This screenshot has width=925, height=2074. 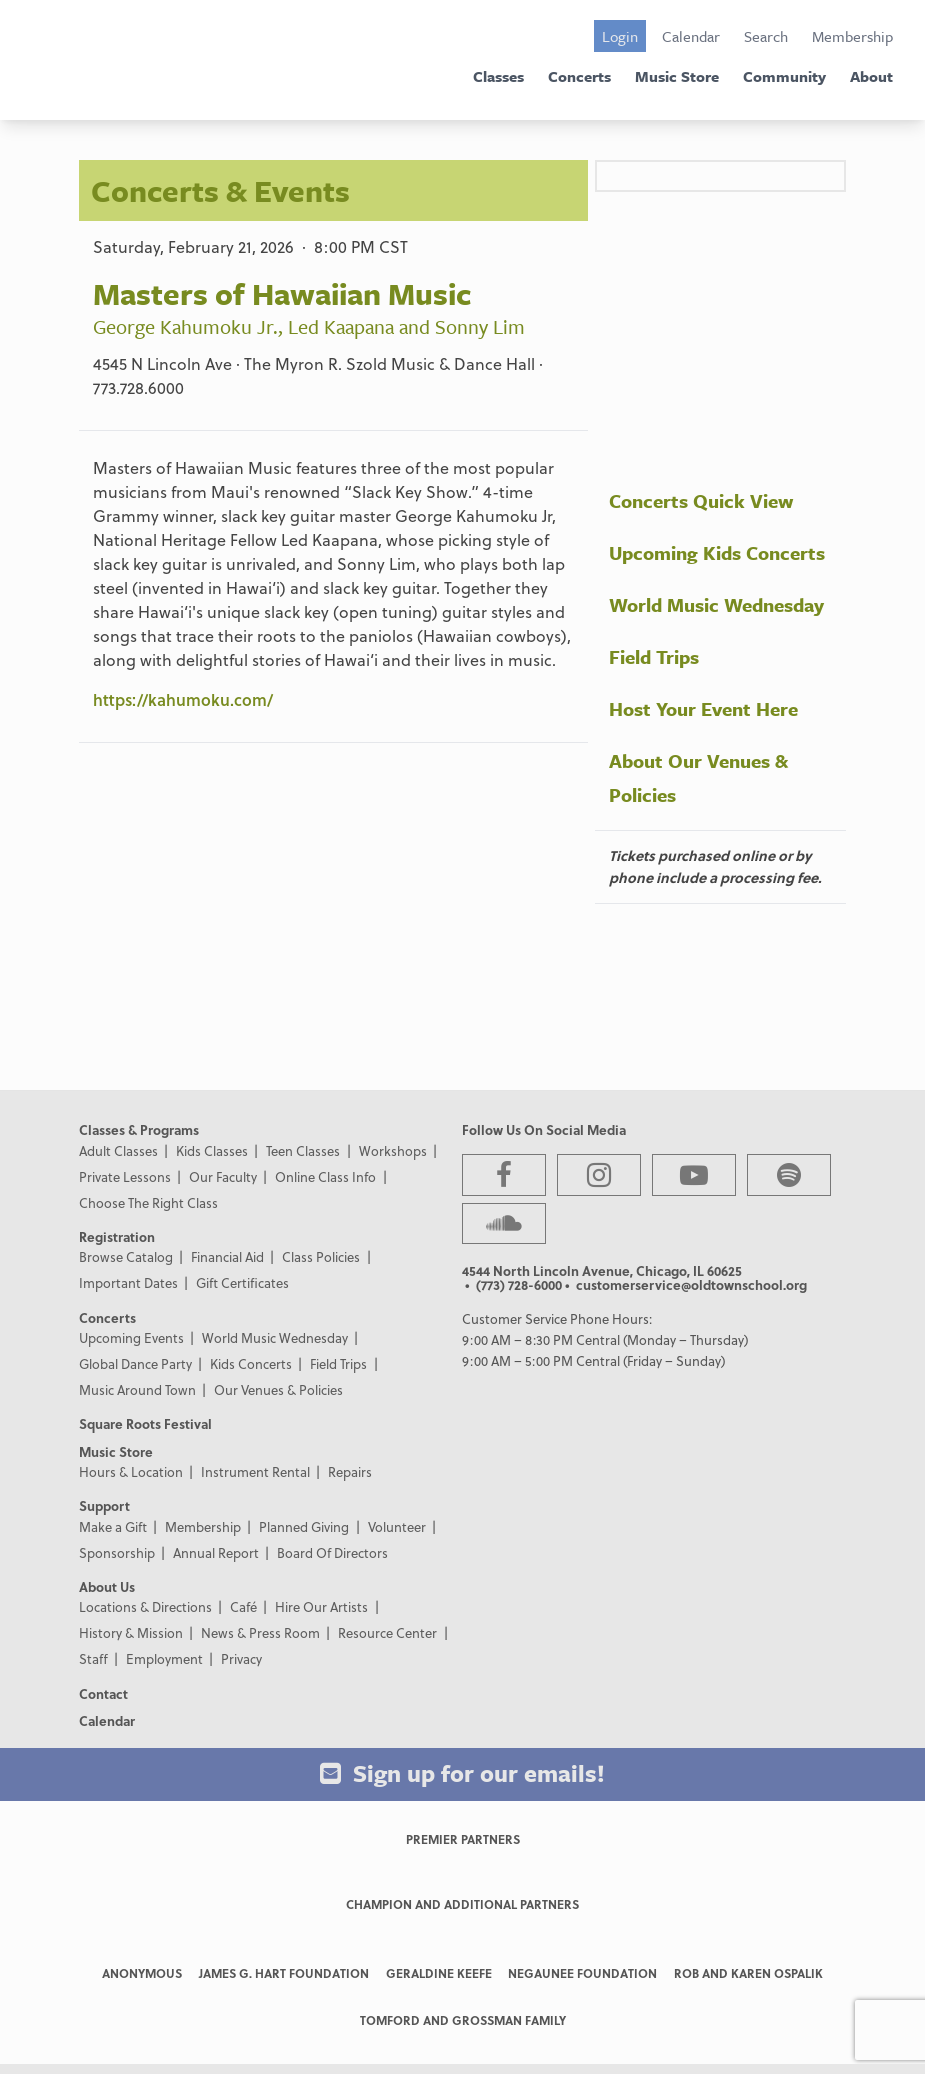 What do you see at coordinates (260, 1632) in the screenshot?
I see `News & Press Room` at bounding box center [260, 1632].